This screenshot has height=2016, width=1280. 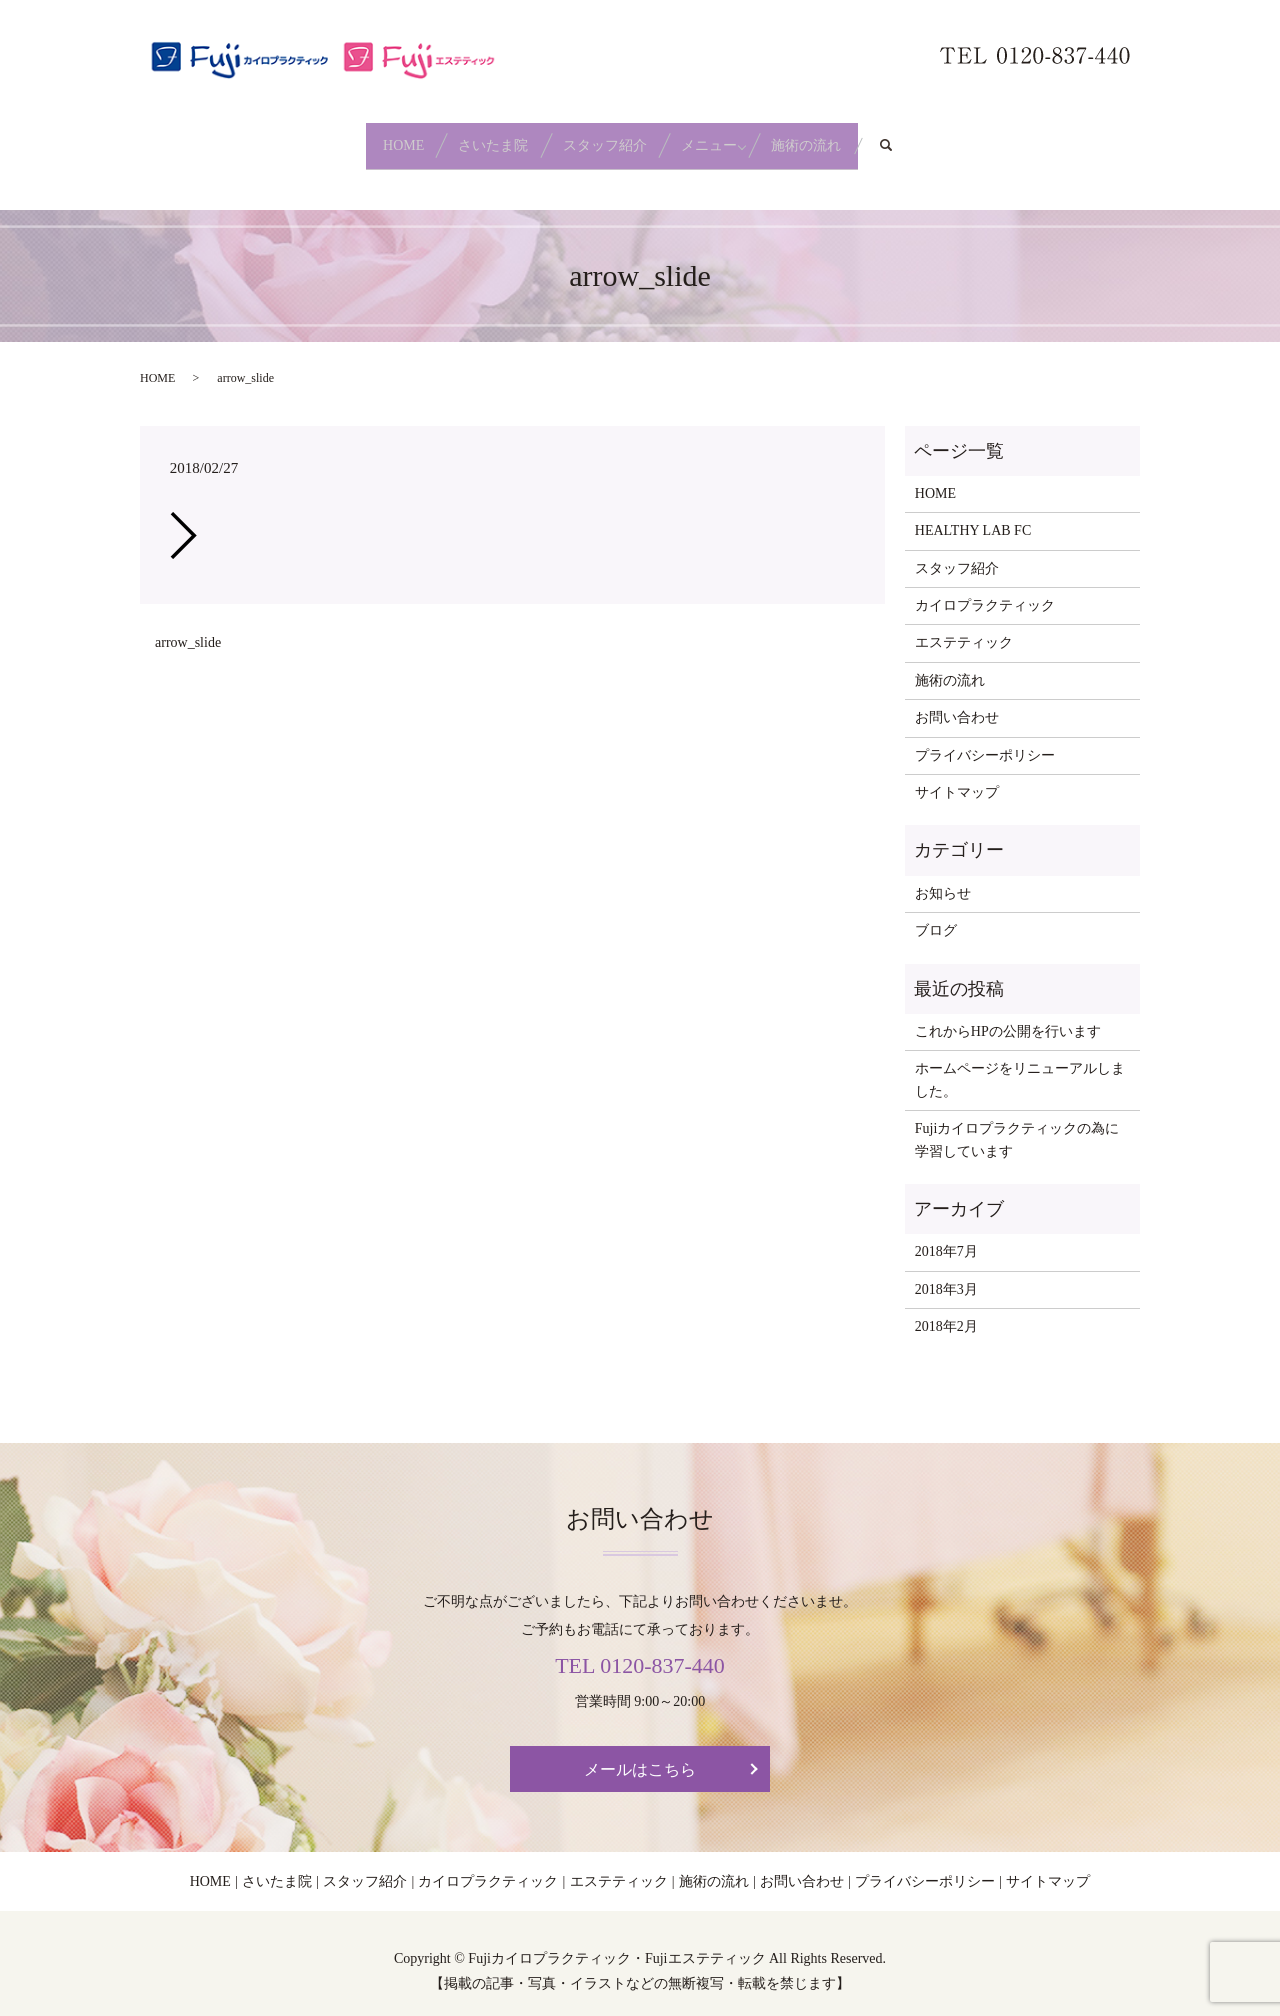 I want to click on 2018年7月, so click(x=946, y=1236).